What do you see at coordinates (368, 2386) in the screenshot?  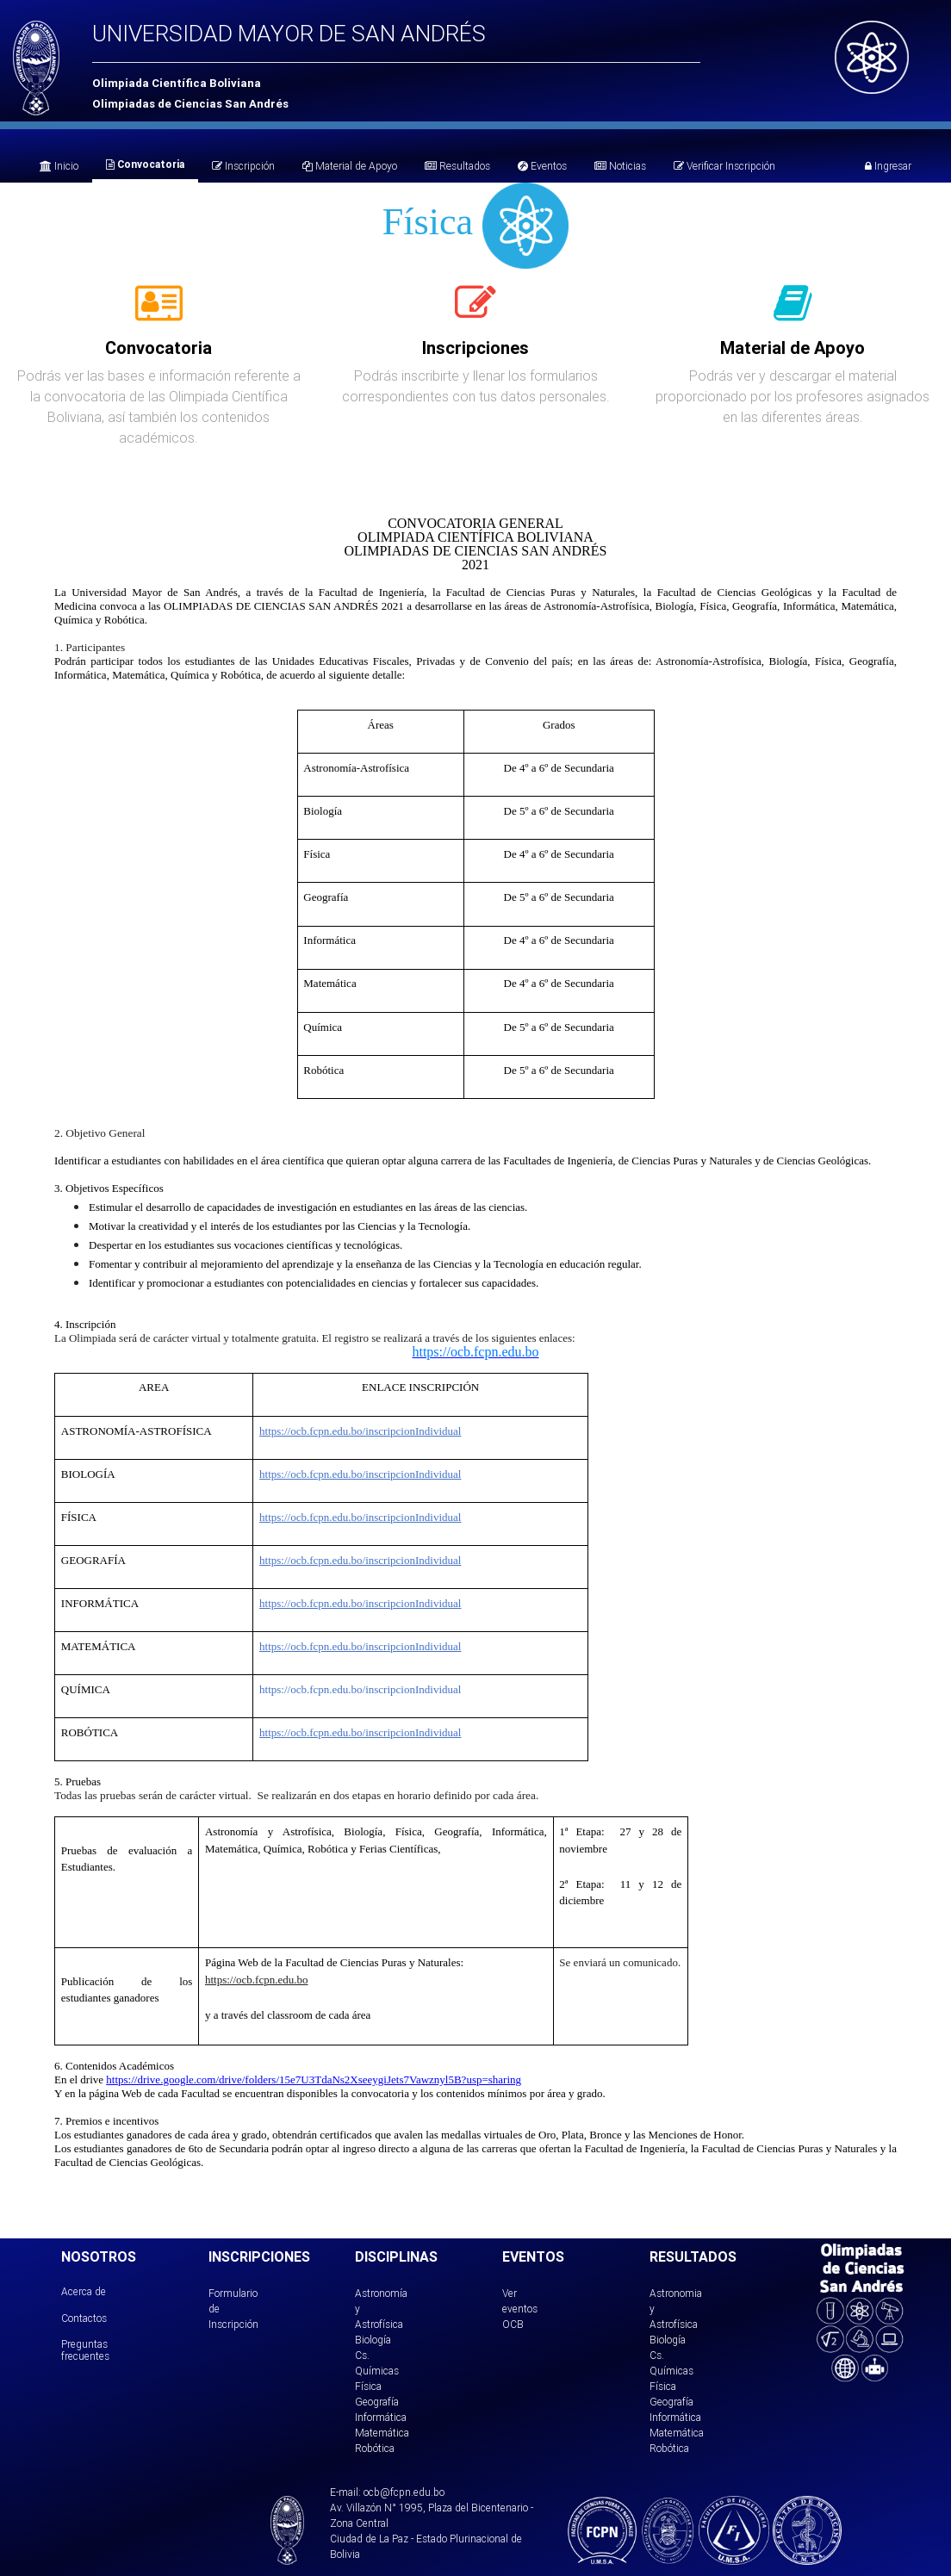 I see `Física` at bounding box center [368, 2386].